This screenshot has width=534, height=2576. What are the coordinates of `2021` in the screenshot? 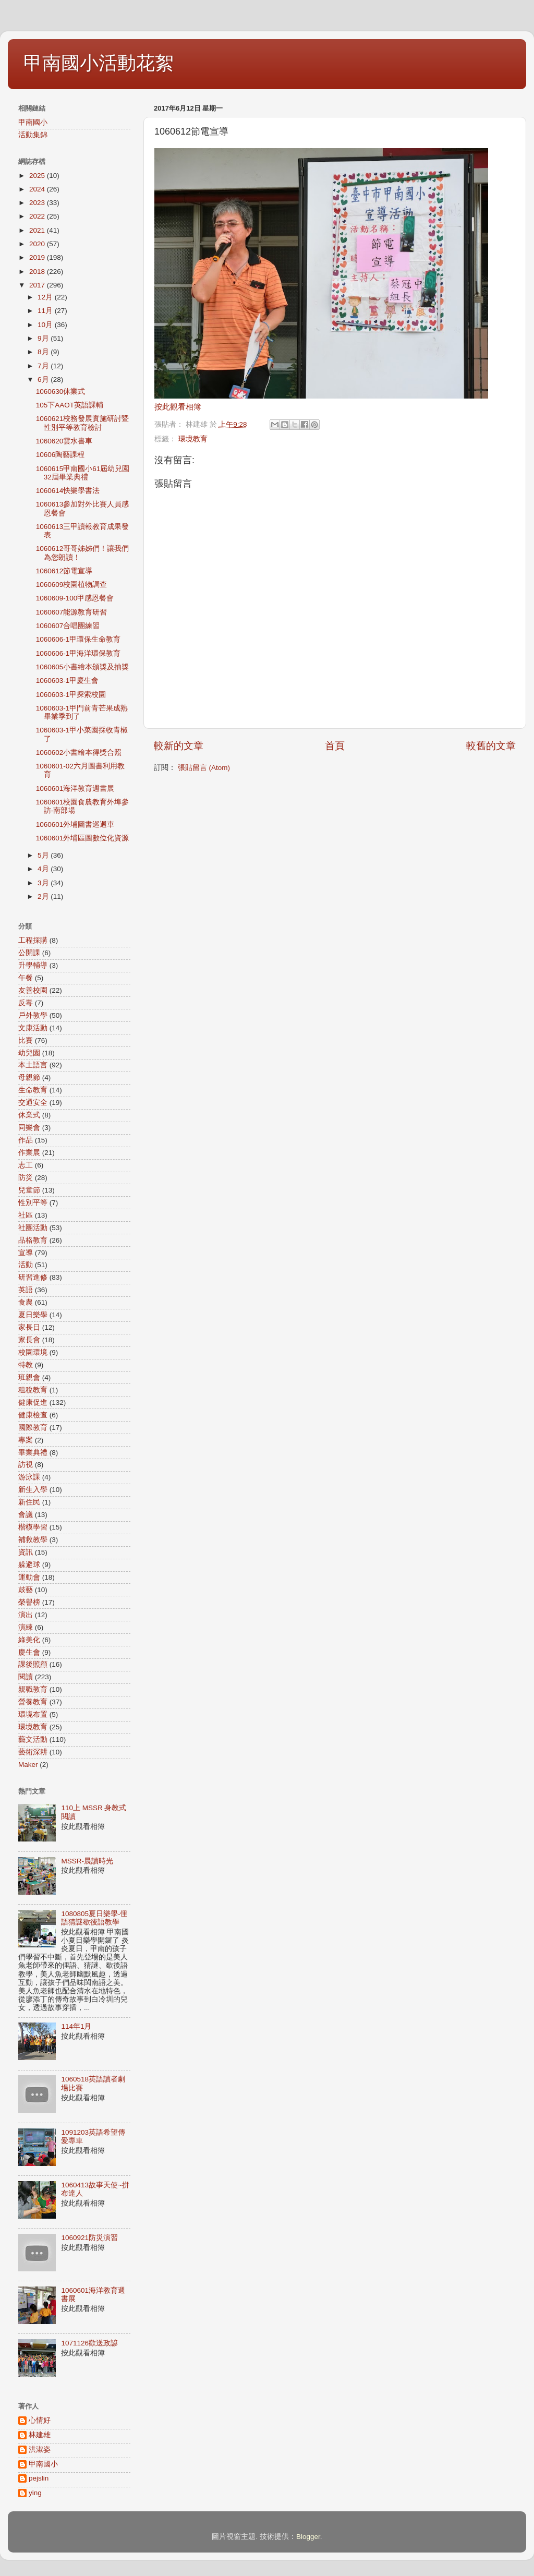 It's located at (38, 230).